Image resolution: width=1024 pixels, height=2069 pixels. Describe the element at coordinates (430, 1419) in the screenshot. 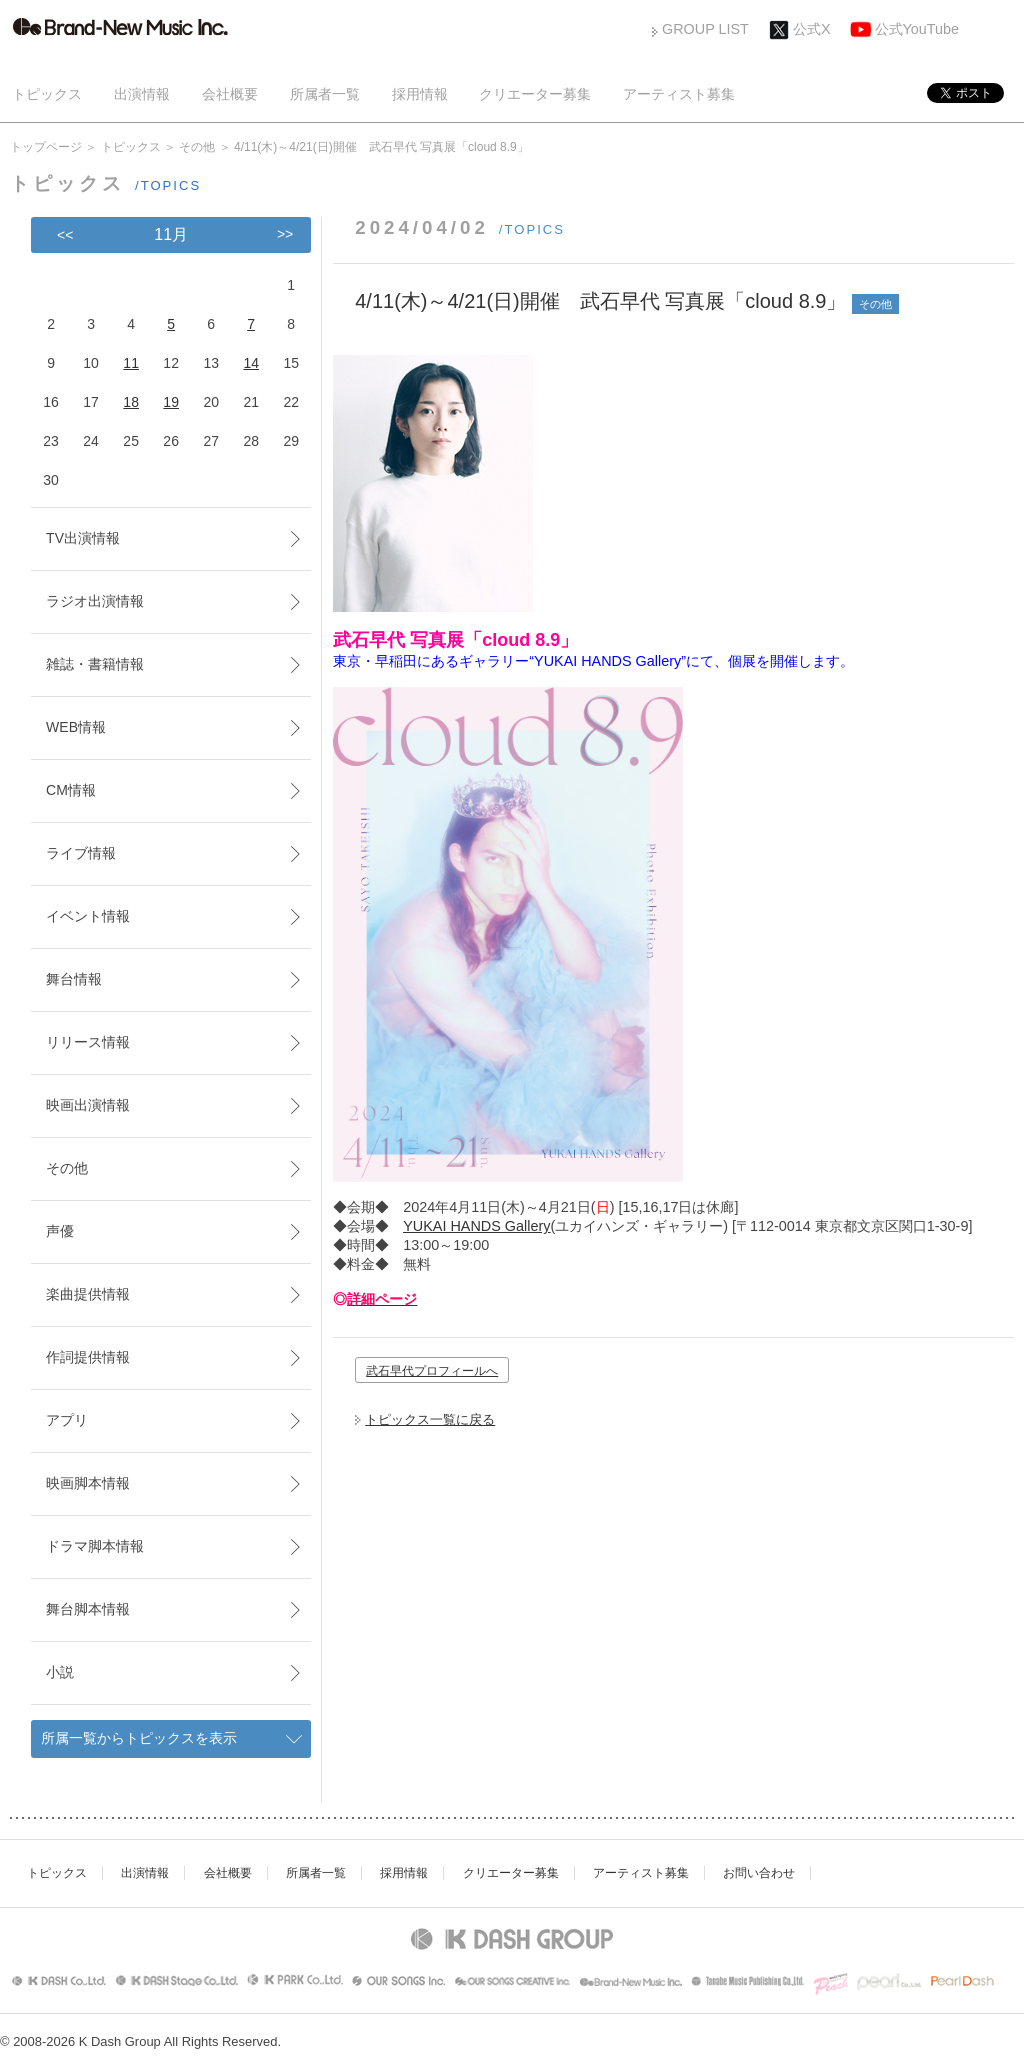

I see `トピックス一覧に戻る` at that location.